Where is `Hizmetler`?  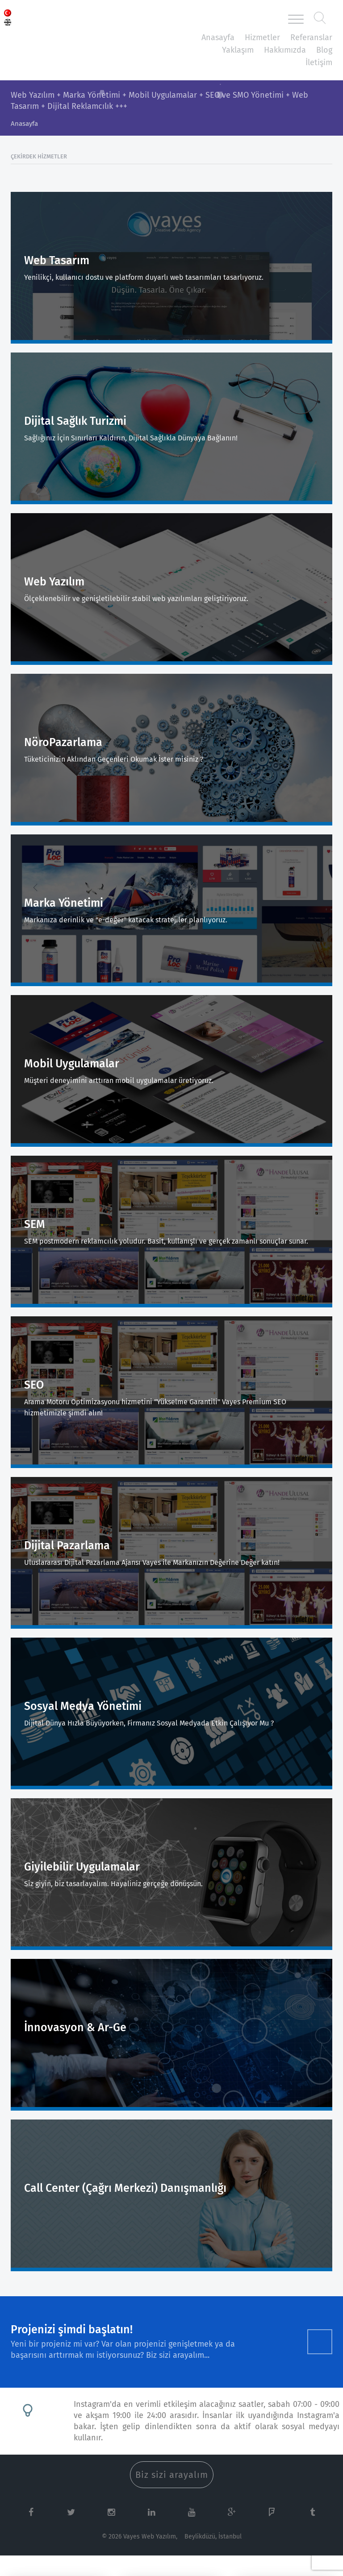 Hizmetler is located at coordinates (262, 37).